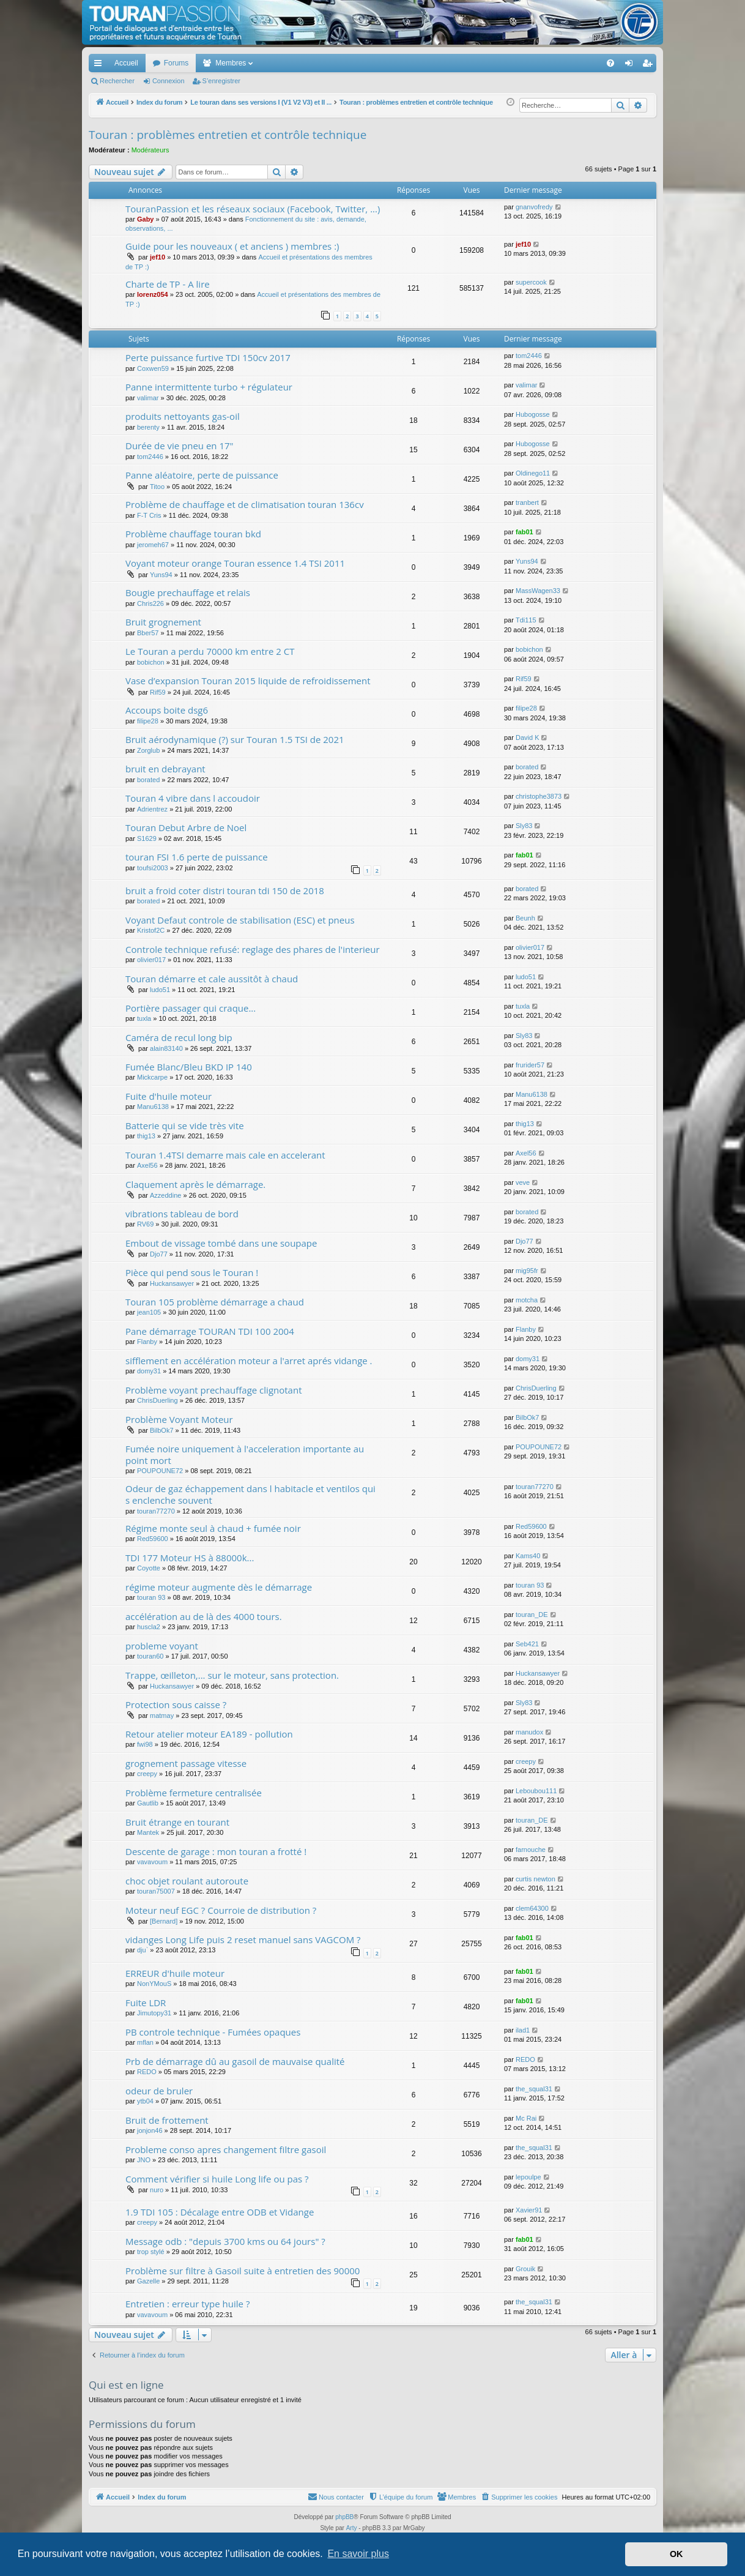 This screenshot has width=745, height=2576. Describe the element at coordinates (152, 294) in the screenshot. I see `lorenz054` at that location.